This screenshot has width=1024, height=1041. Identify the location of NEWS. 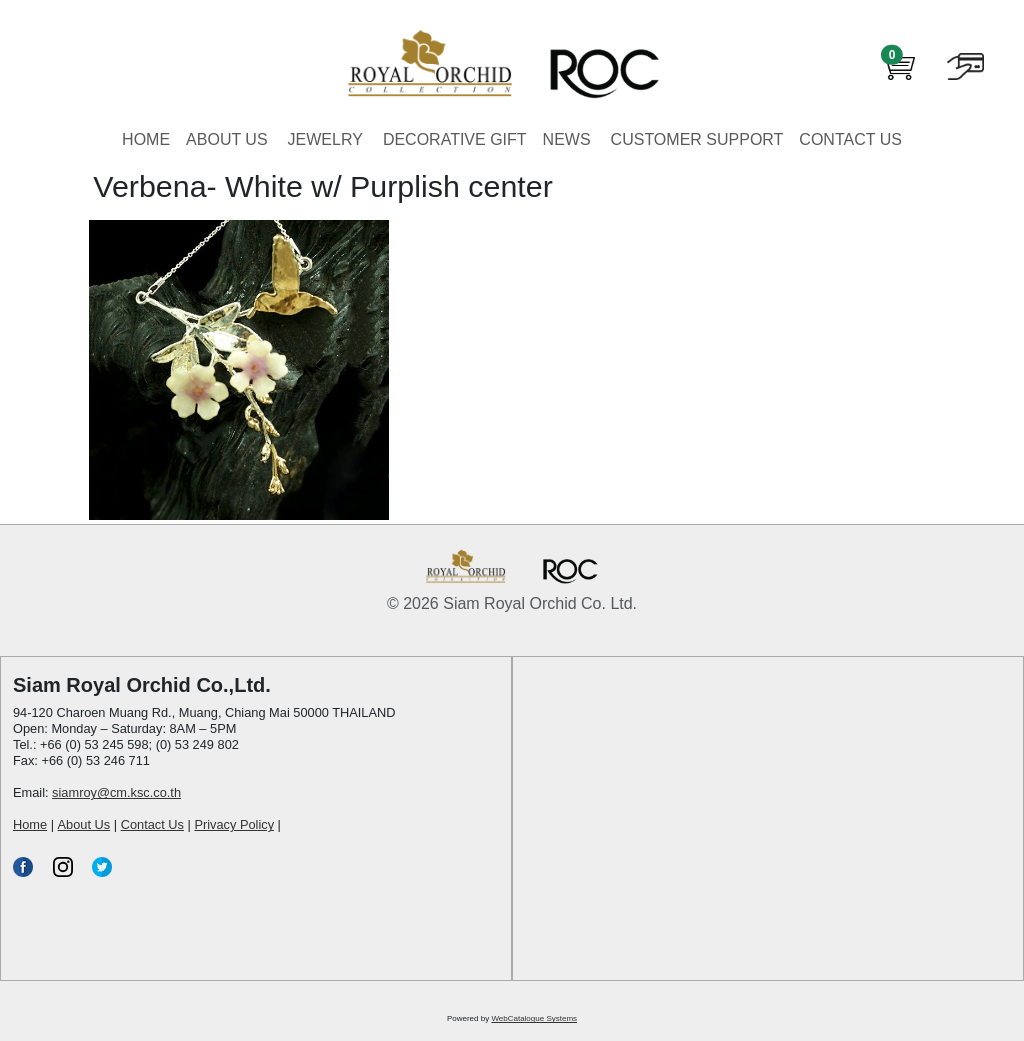
(567, 139).